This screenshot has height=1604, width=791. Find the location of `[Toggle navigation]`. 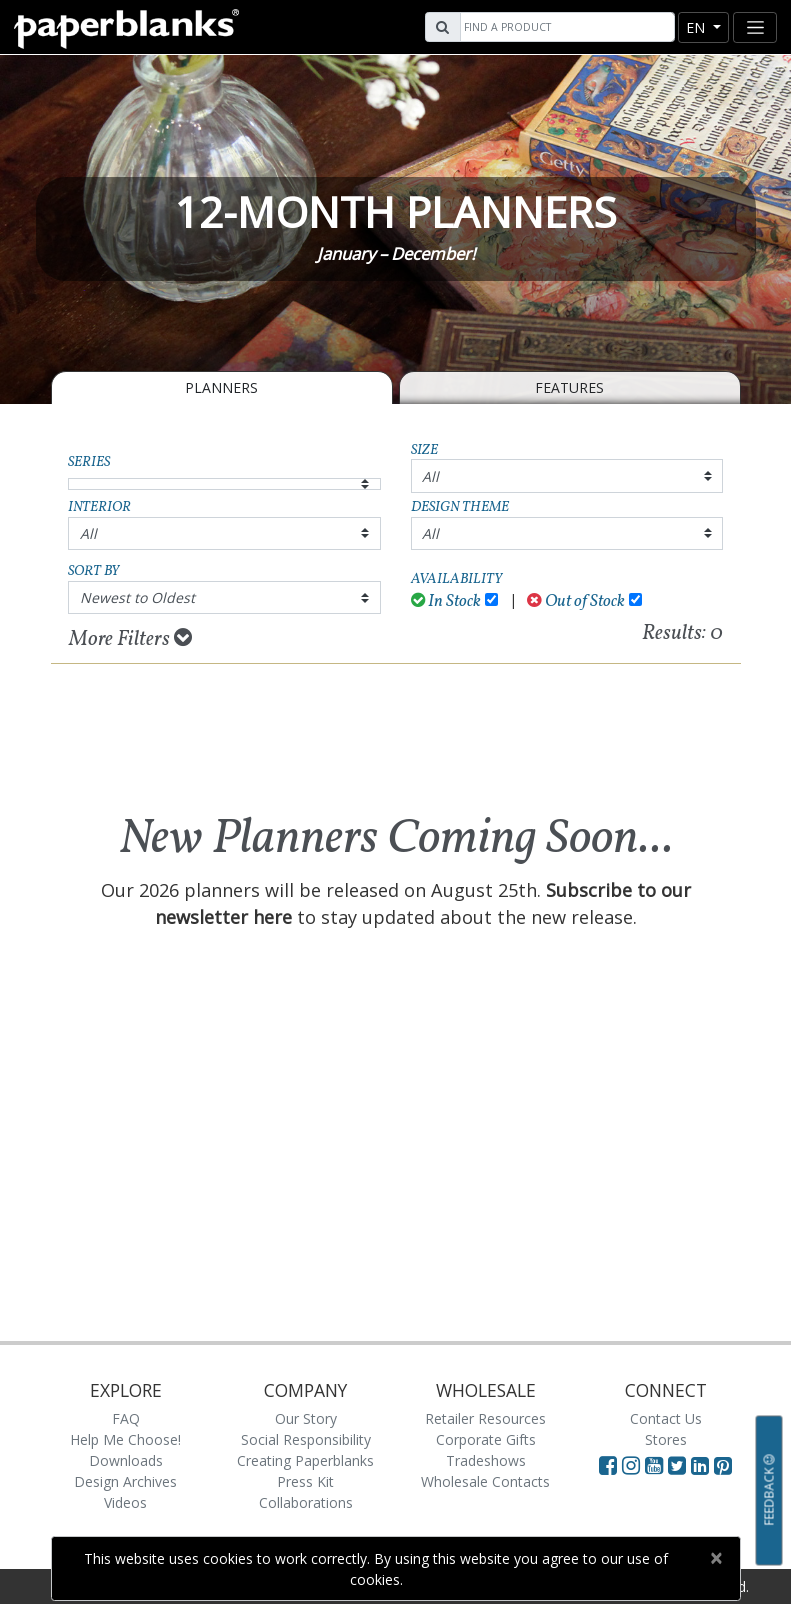

[Toggle navigation] is located at coordinates (755, 27).